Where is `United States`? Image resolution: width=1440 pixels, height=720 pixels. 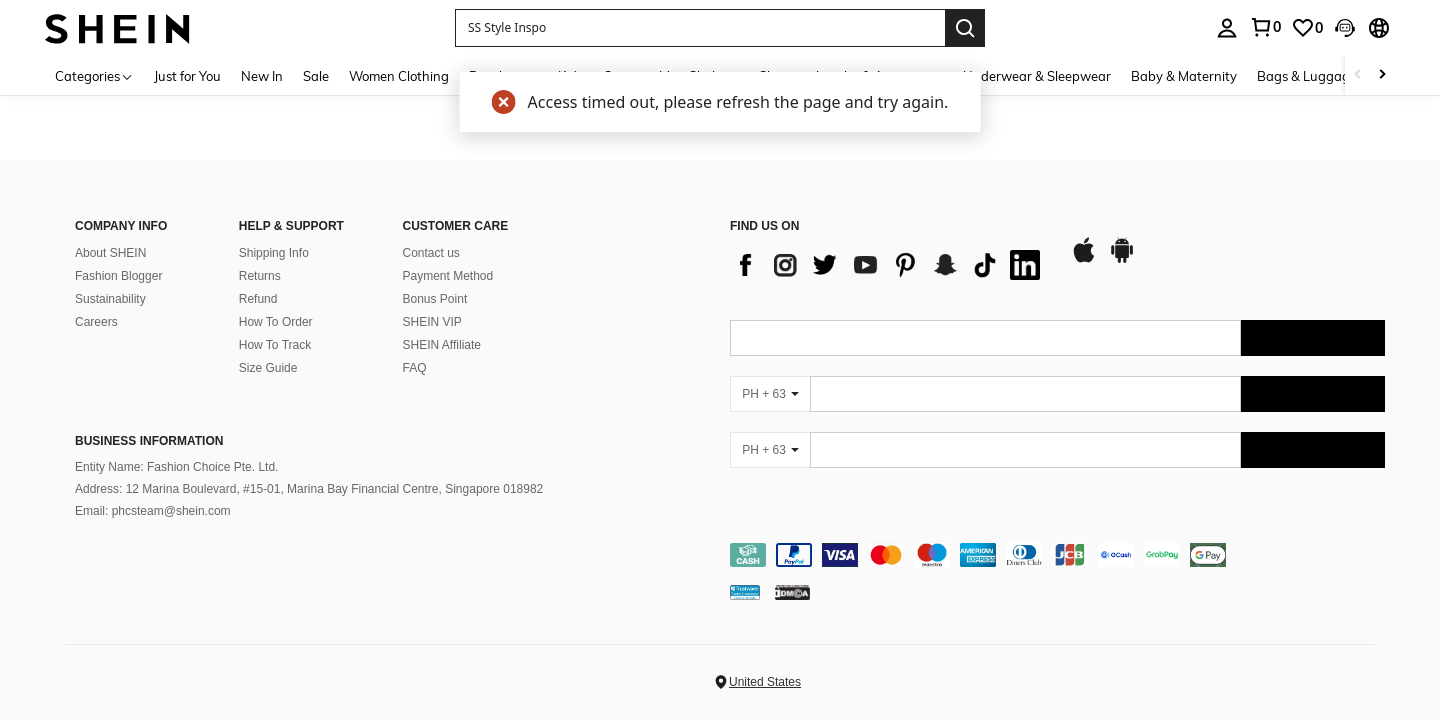
United States is located at coordinates (765, 682).